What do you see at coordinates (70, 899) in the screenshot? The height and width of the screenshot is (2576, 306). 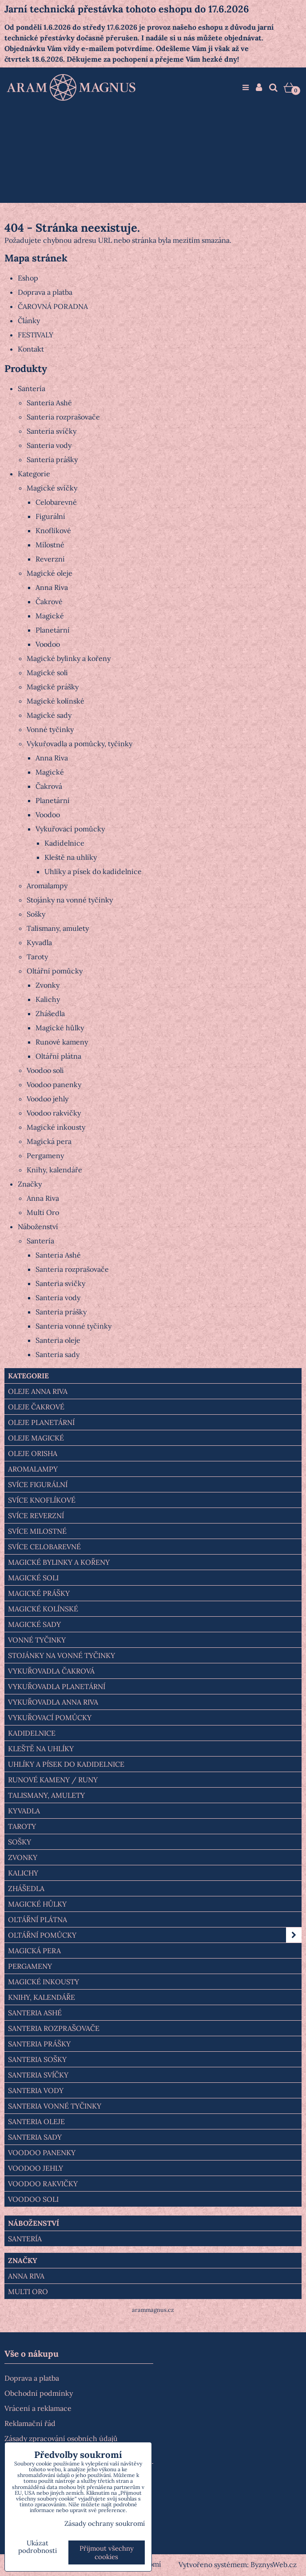 I see `Stojánky na vonné tyčinky` at bounding box center [70, 899].